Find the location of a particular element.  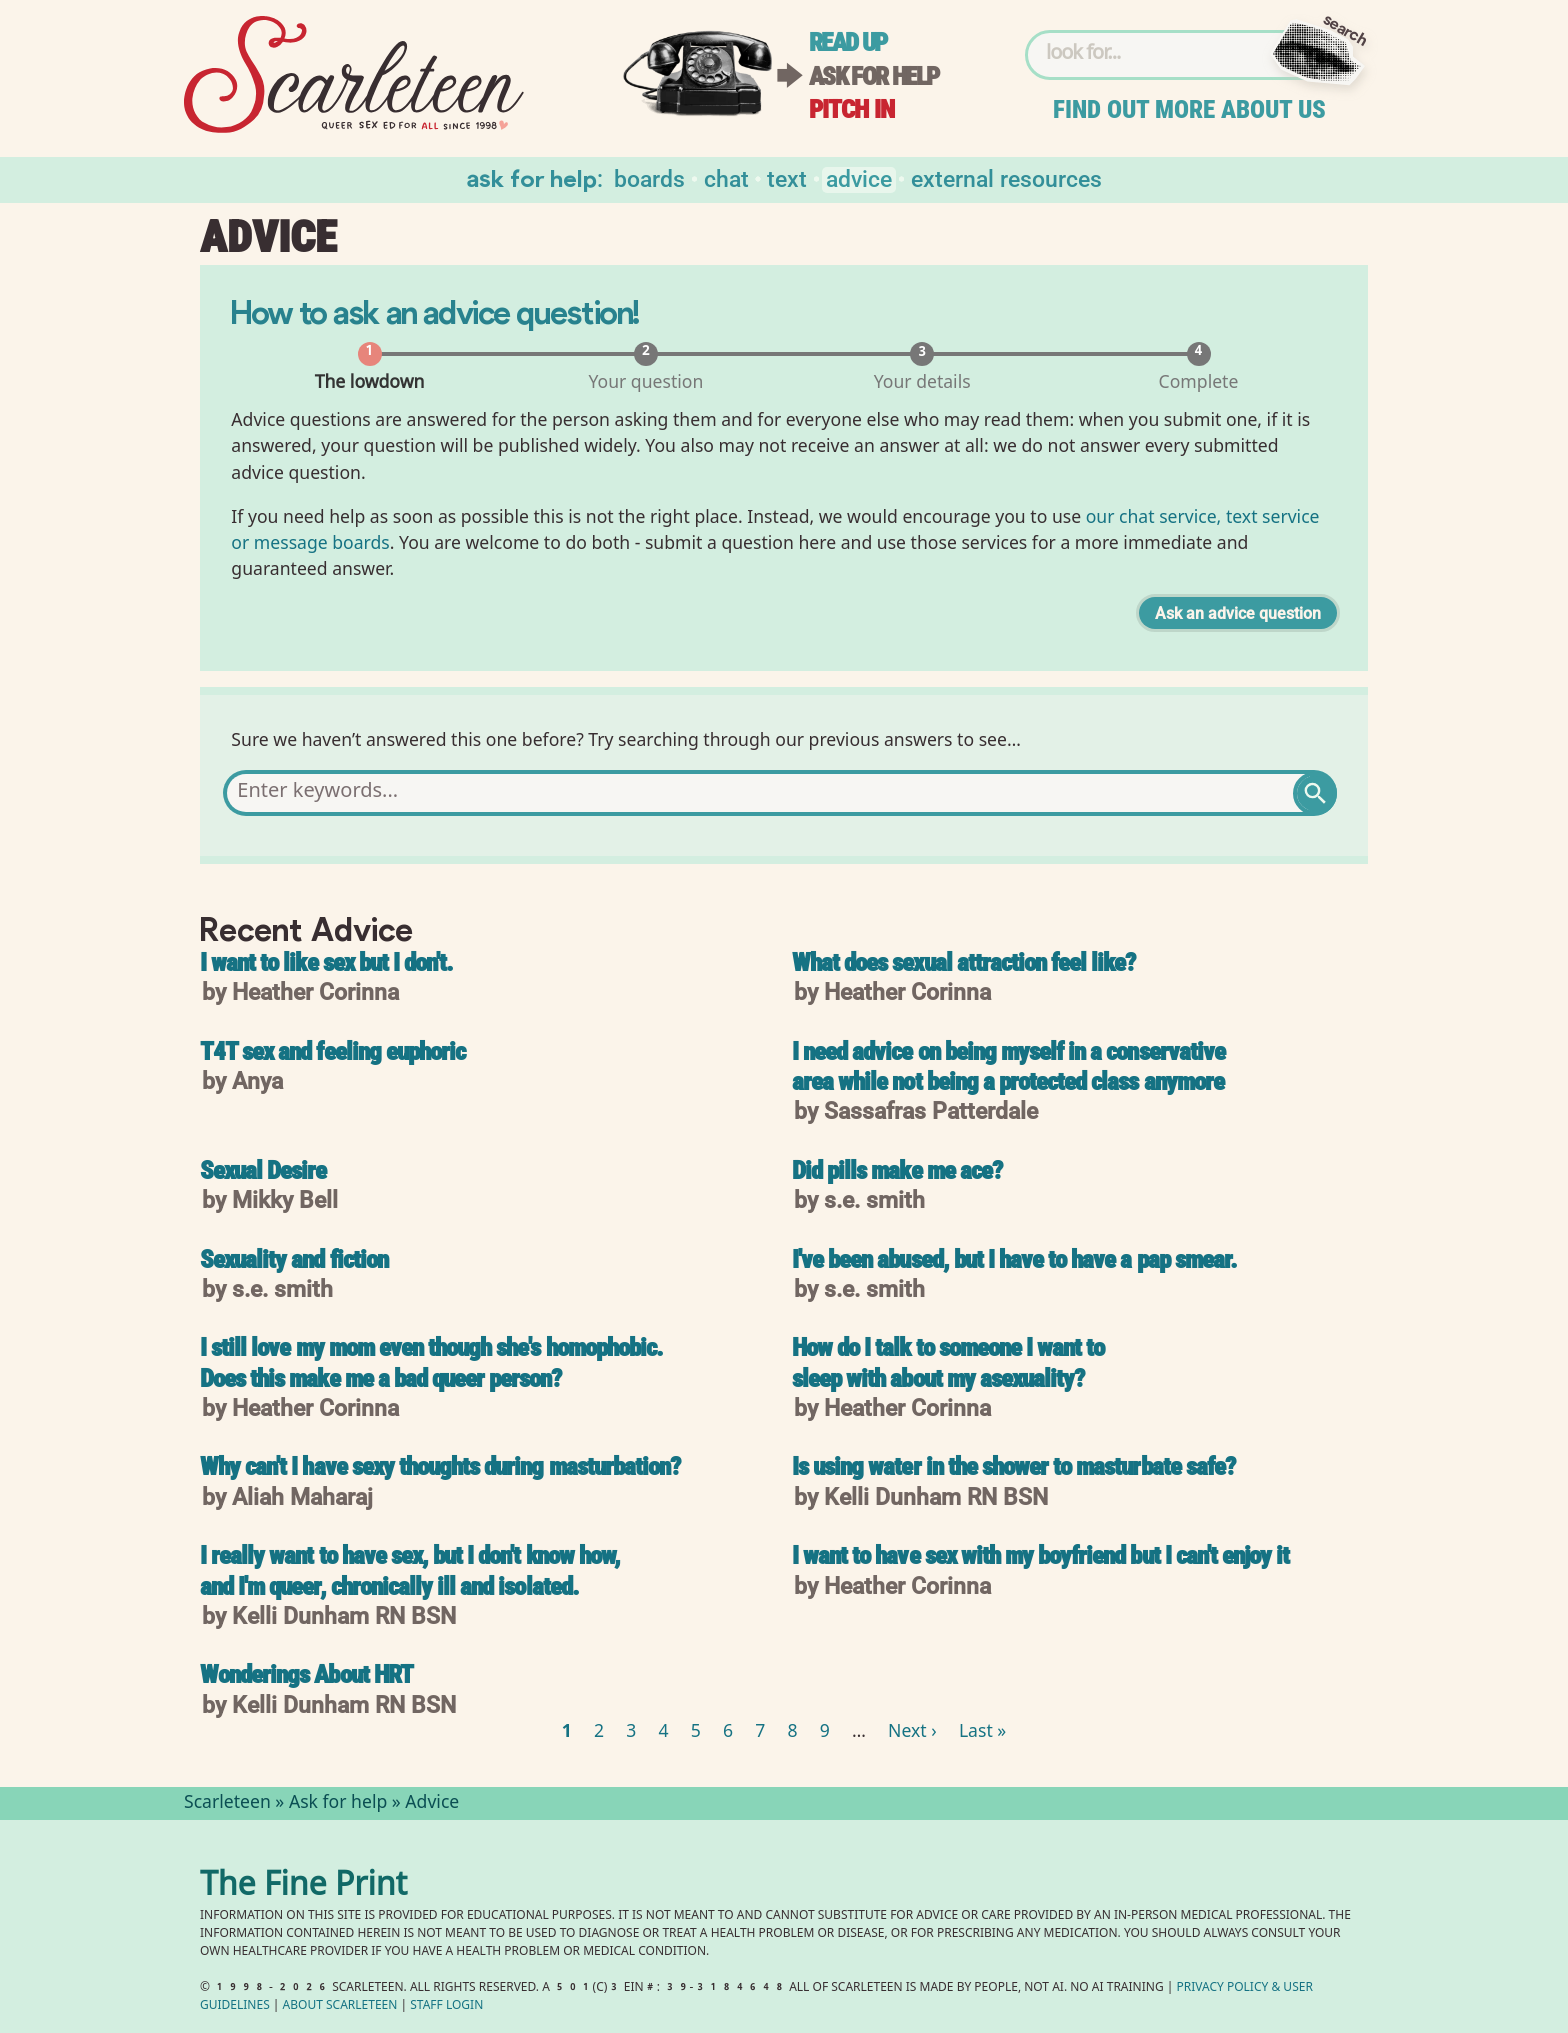

T4T sex and feeling euphoric is located at coordinates (332, 1053).